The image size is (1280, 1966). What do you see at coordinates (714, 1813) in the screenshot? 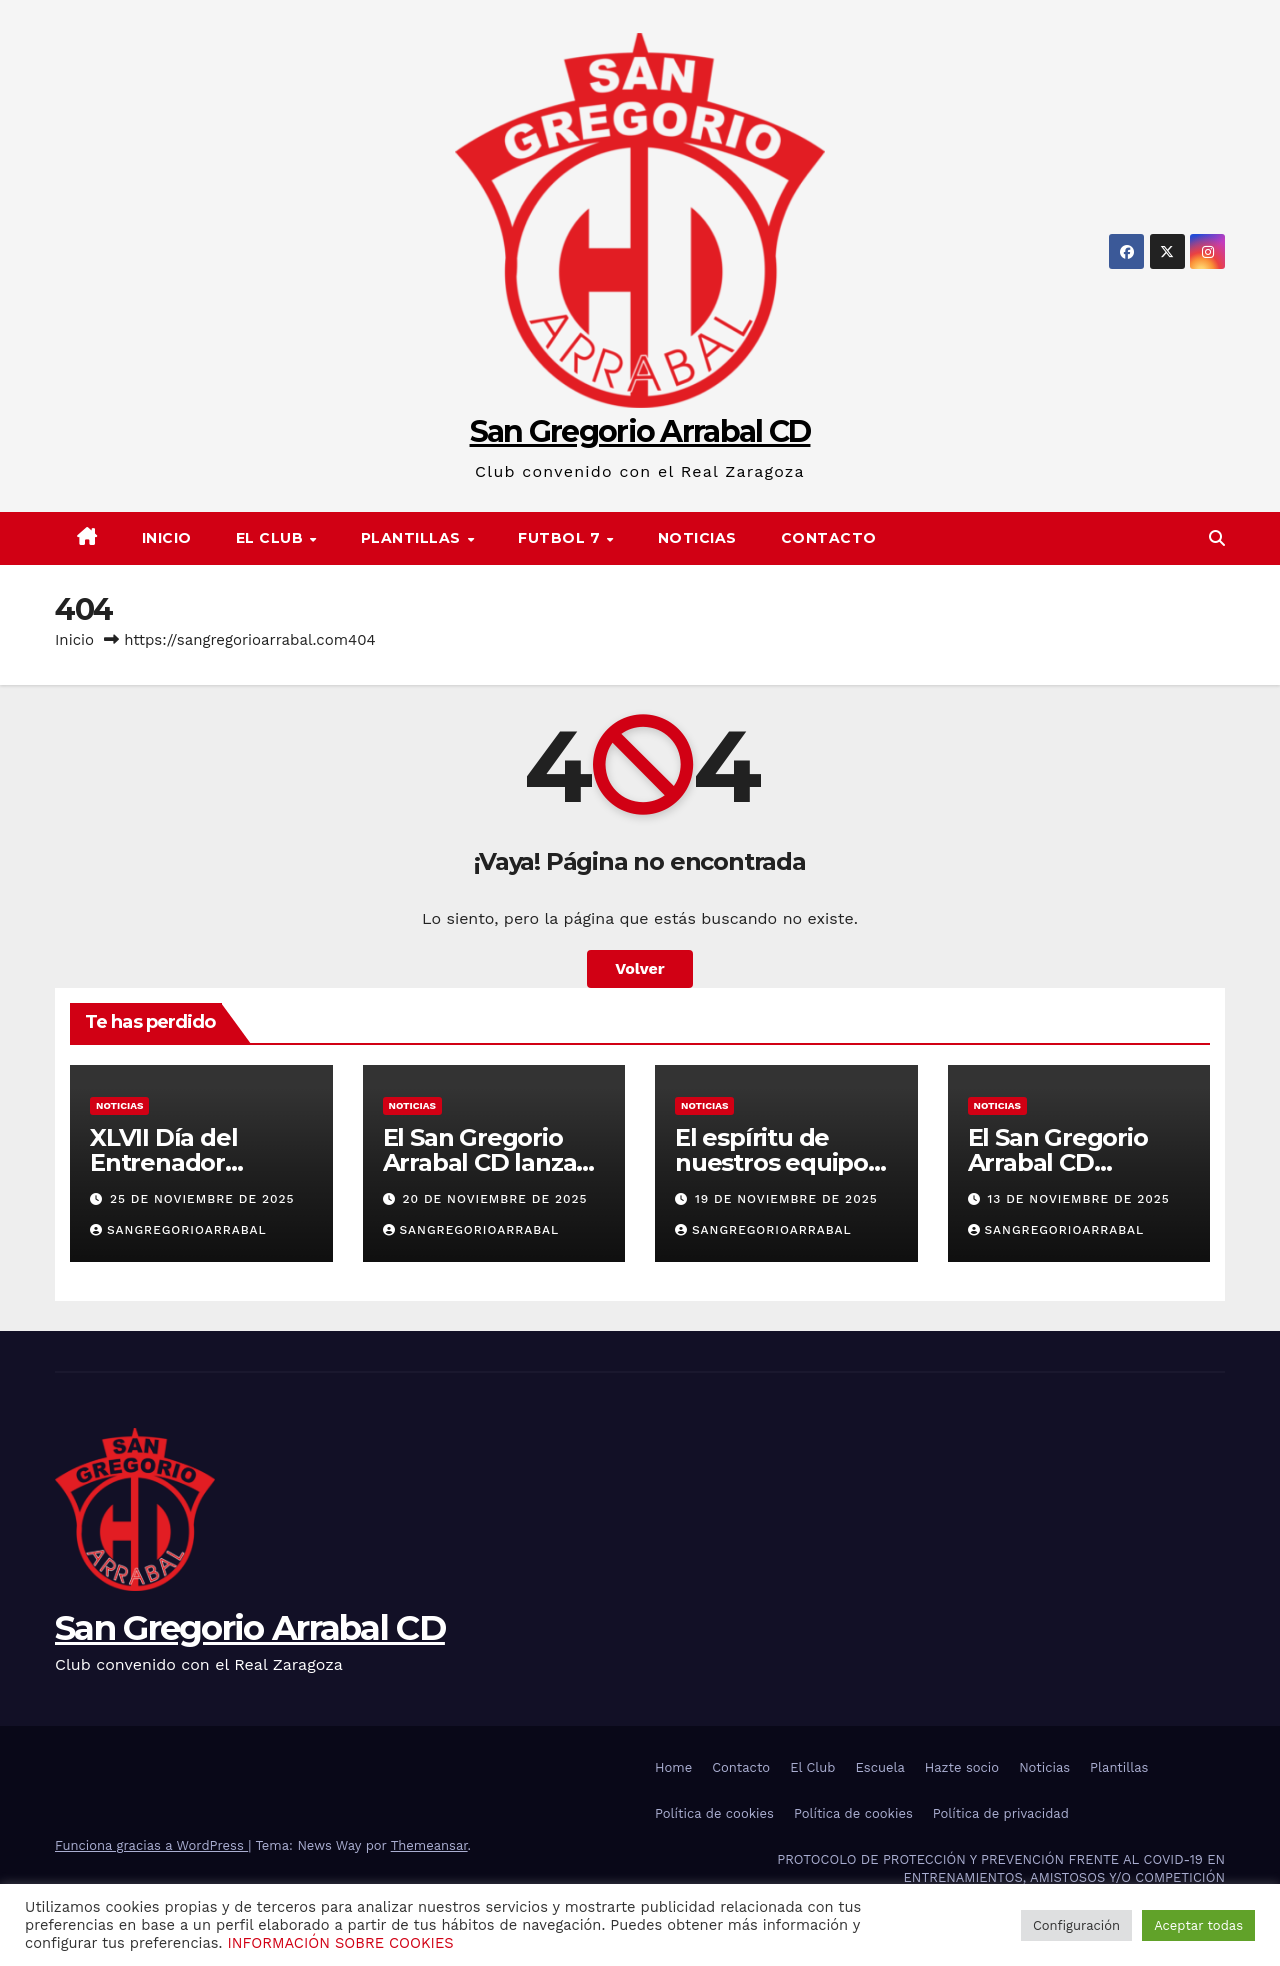
I see `Política de cookies` at bounding box center [714, 1813].